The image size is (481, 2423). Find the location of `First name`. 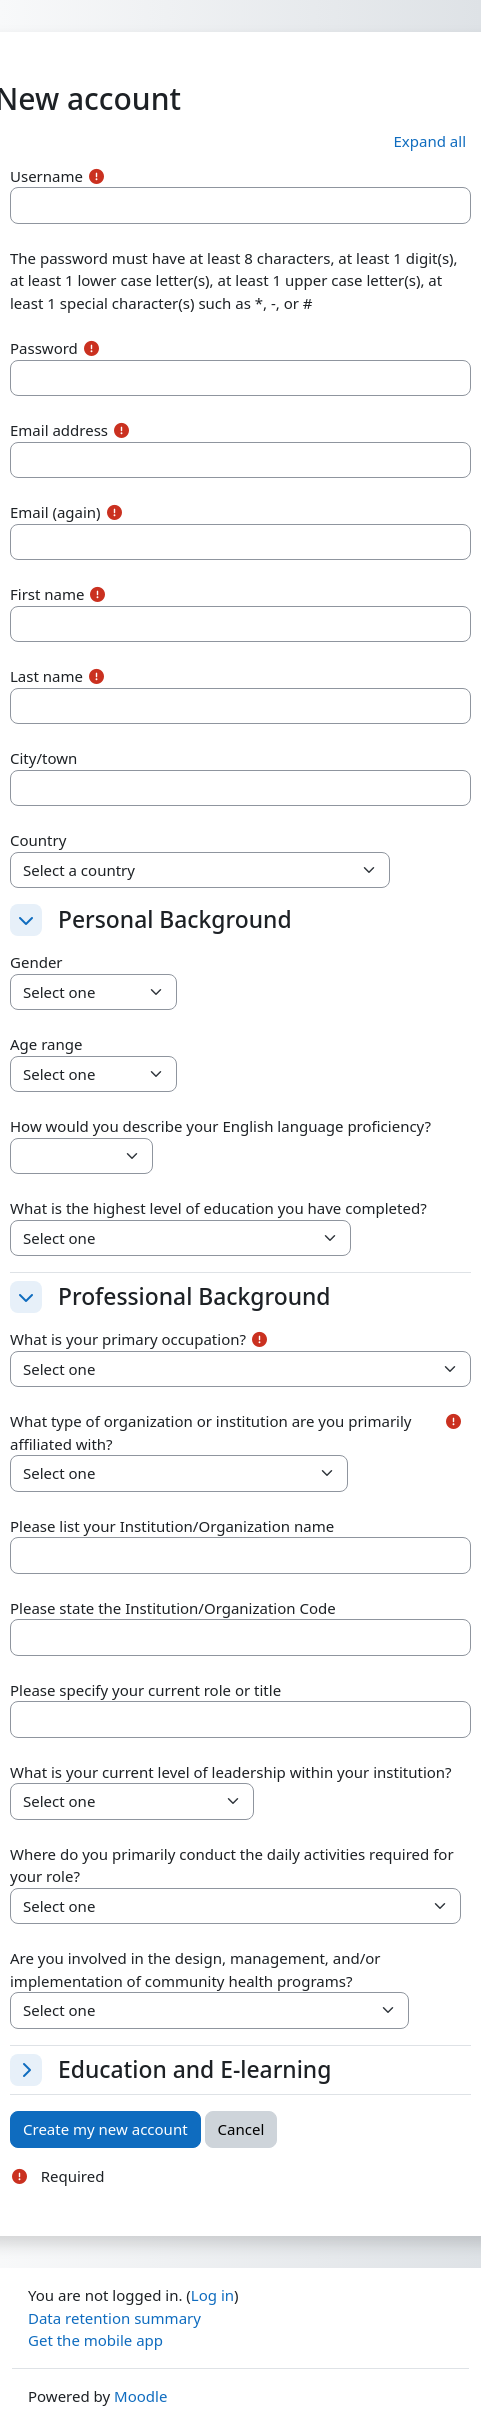

First name is located at coordinates (47, 594).